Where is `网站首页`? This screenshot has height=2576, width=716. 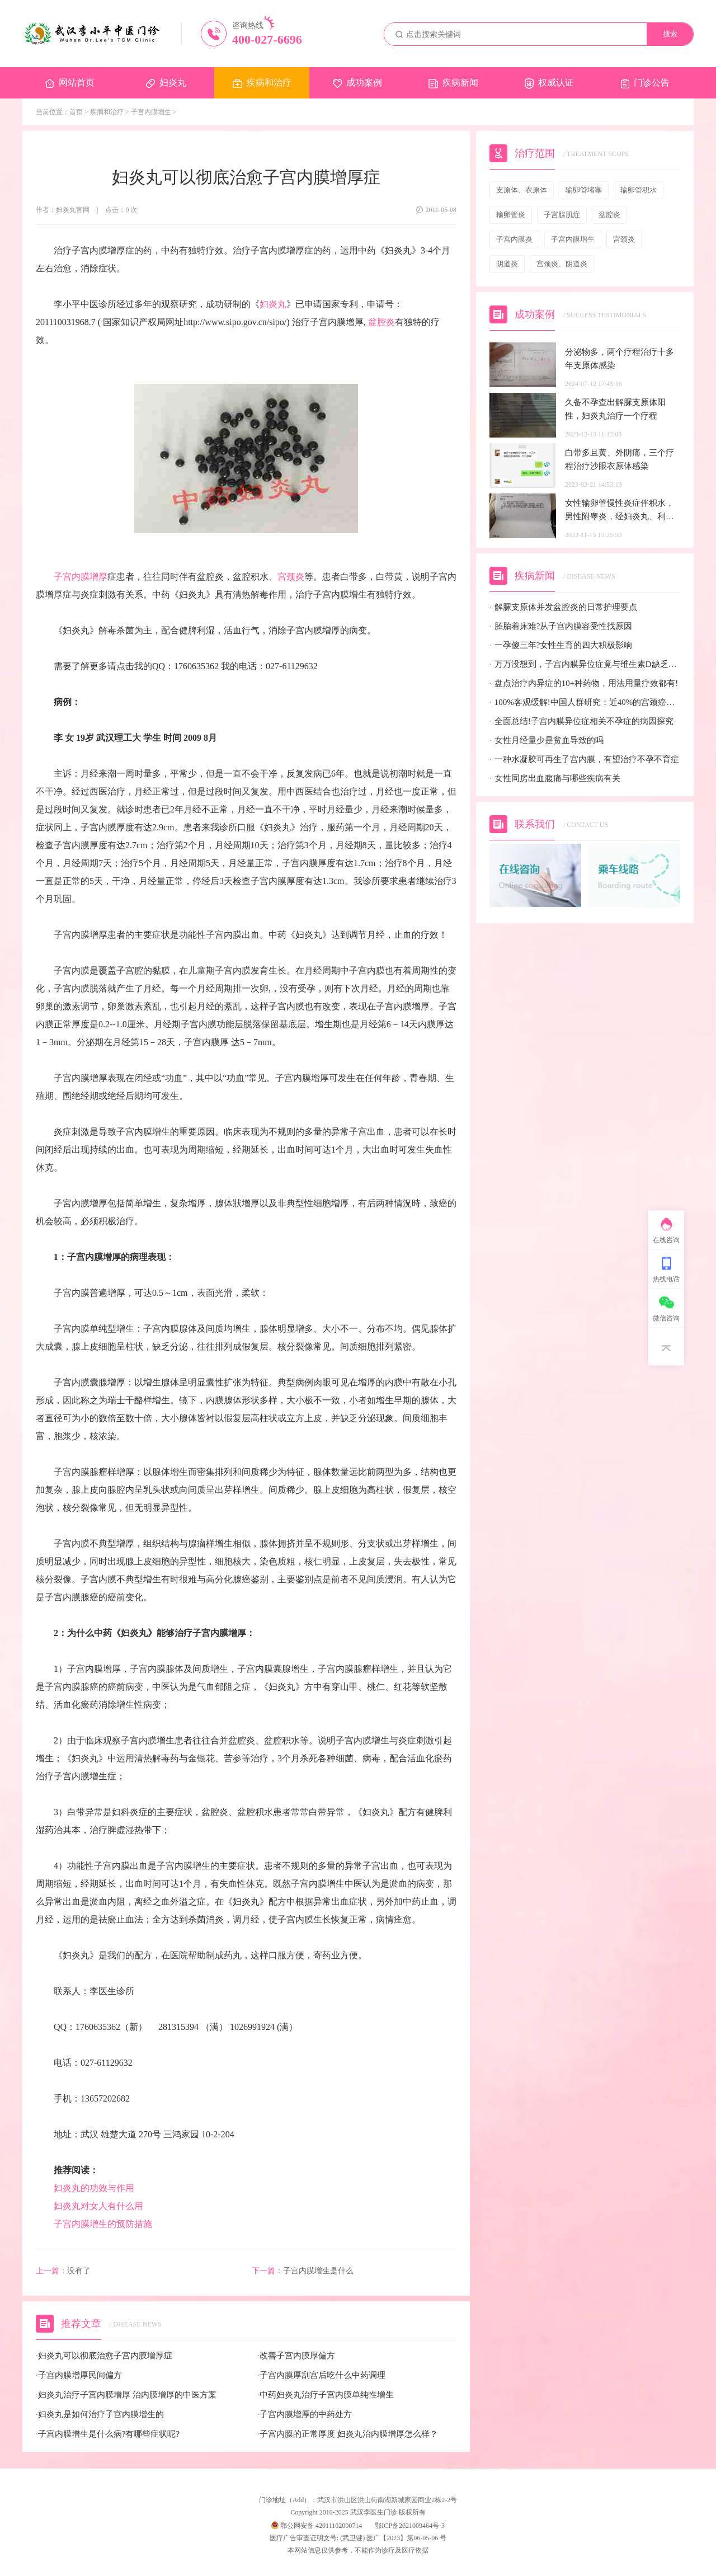
网站首页 is located at coordinates (70, 83).